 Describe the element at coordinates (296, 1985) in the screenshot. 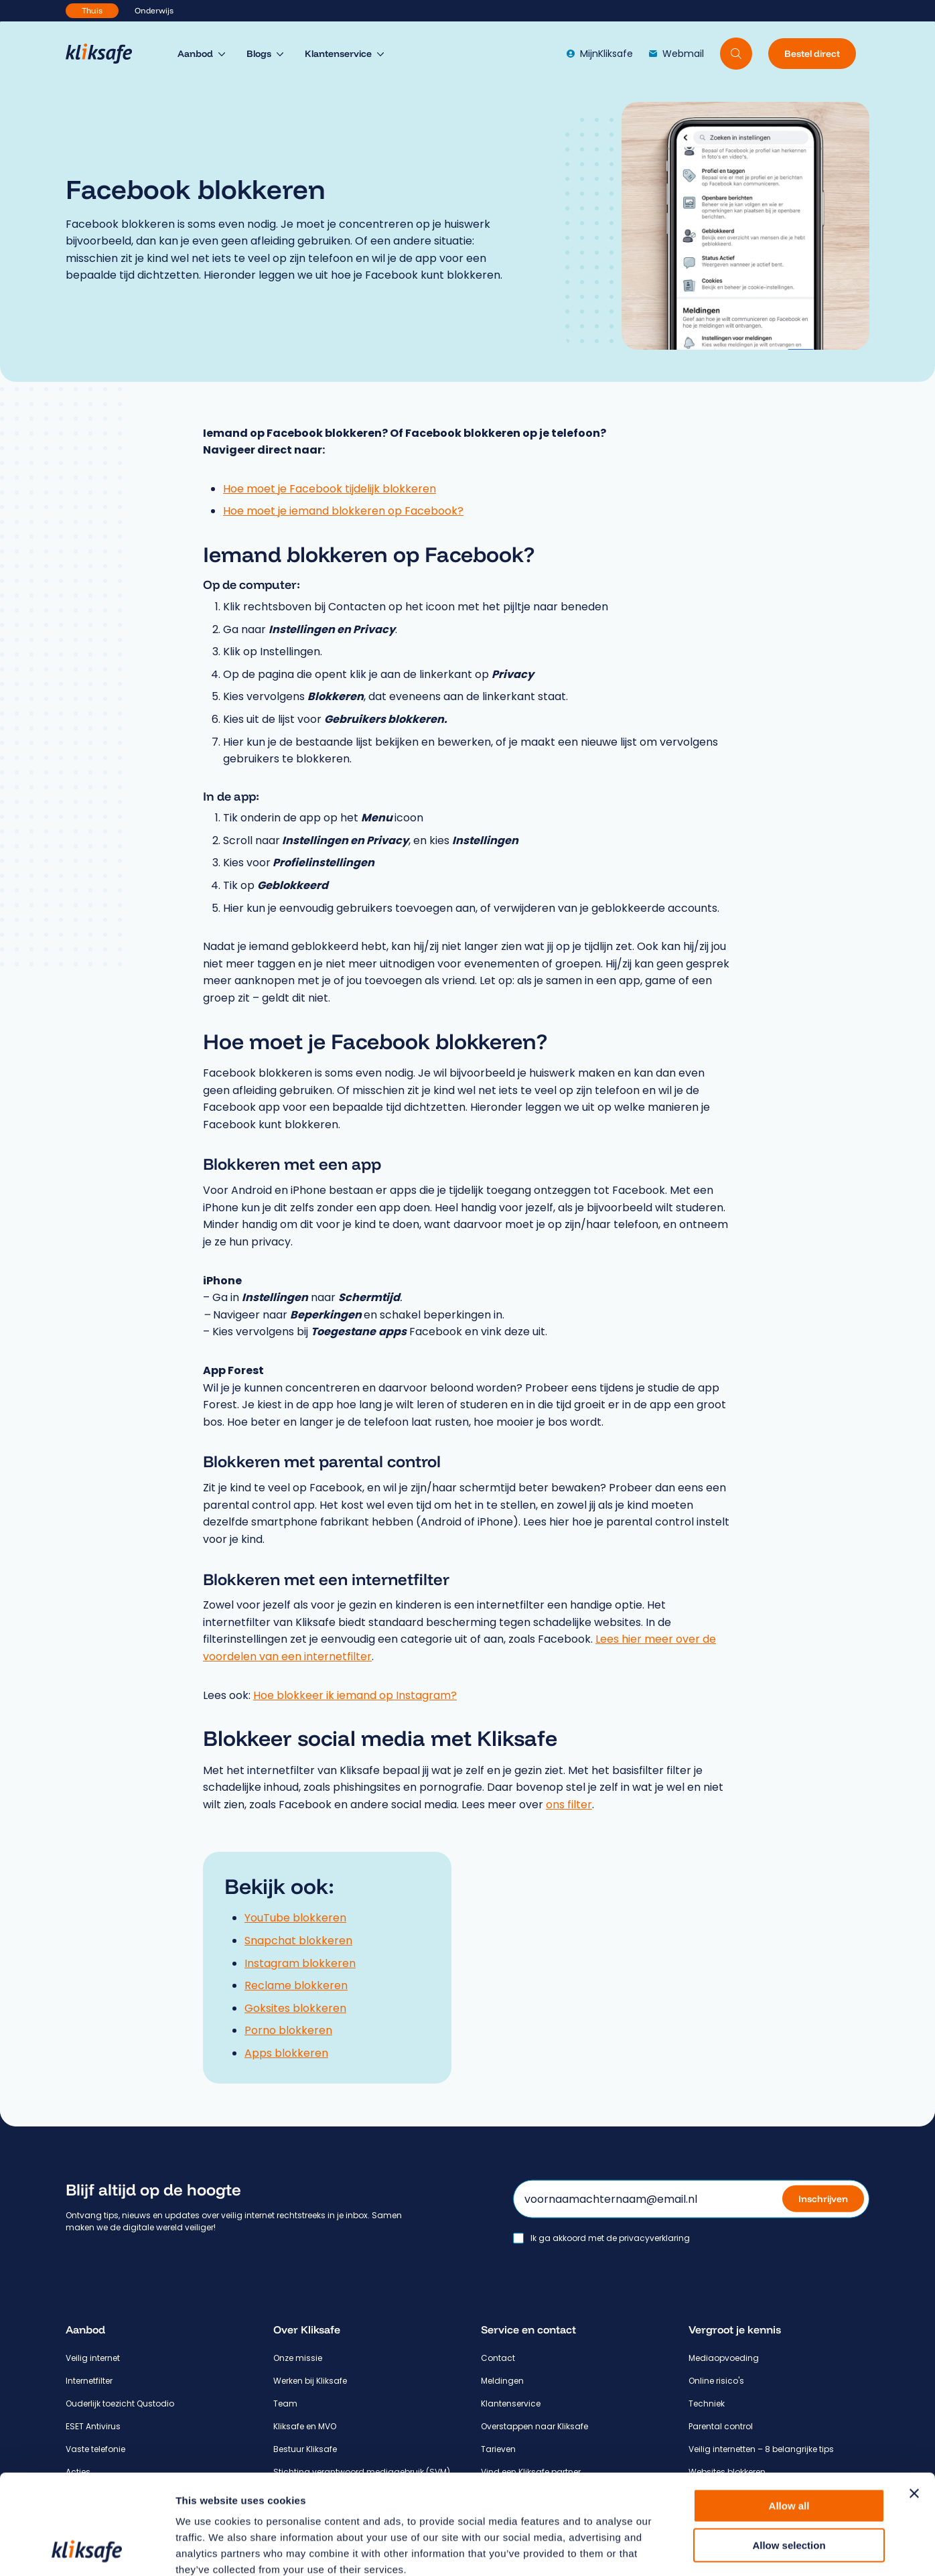

I see `Reclame blokkeren` at that location.